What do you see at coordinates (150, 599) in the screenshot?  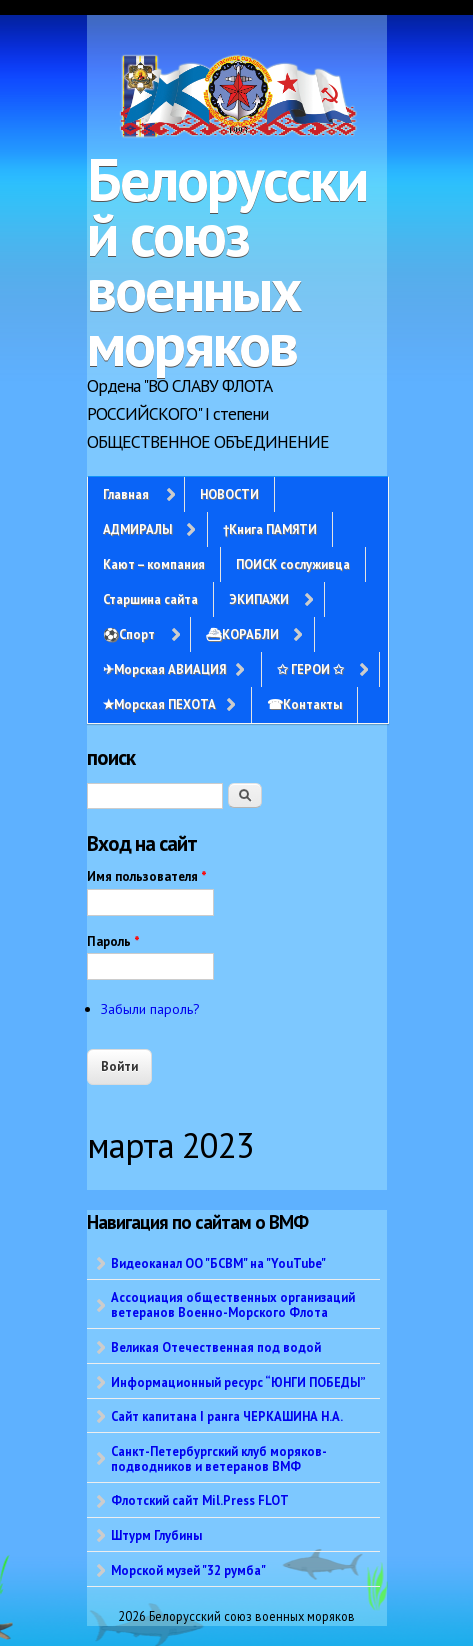 I see `Старшина сайта` at bounding box center [150, 599].